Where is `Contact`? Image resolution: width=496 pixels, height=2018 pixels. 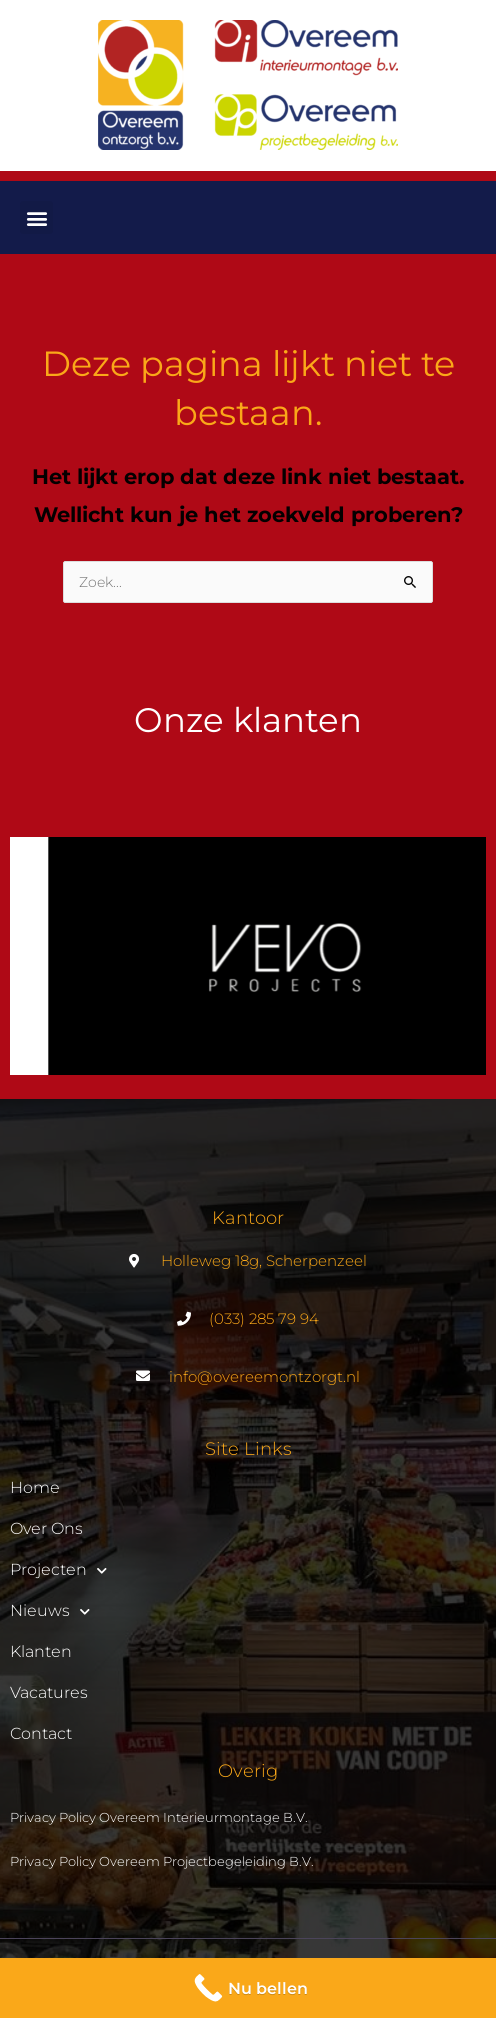
Contact is located at coordinates (41, 1733).